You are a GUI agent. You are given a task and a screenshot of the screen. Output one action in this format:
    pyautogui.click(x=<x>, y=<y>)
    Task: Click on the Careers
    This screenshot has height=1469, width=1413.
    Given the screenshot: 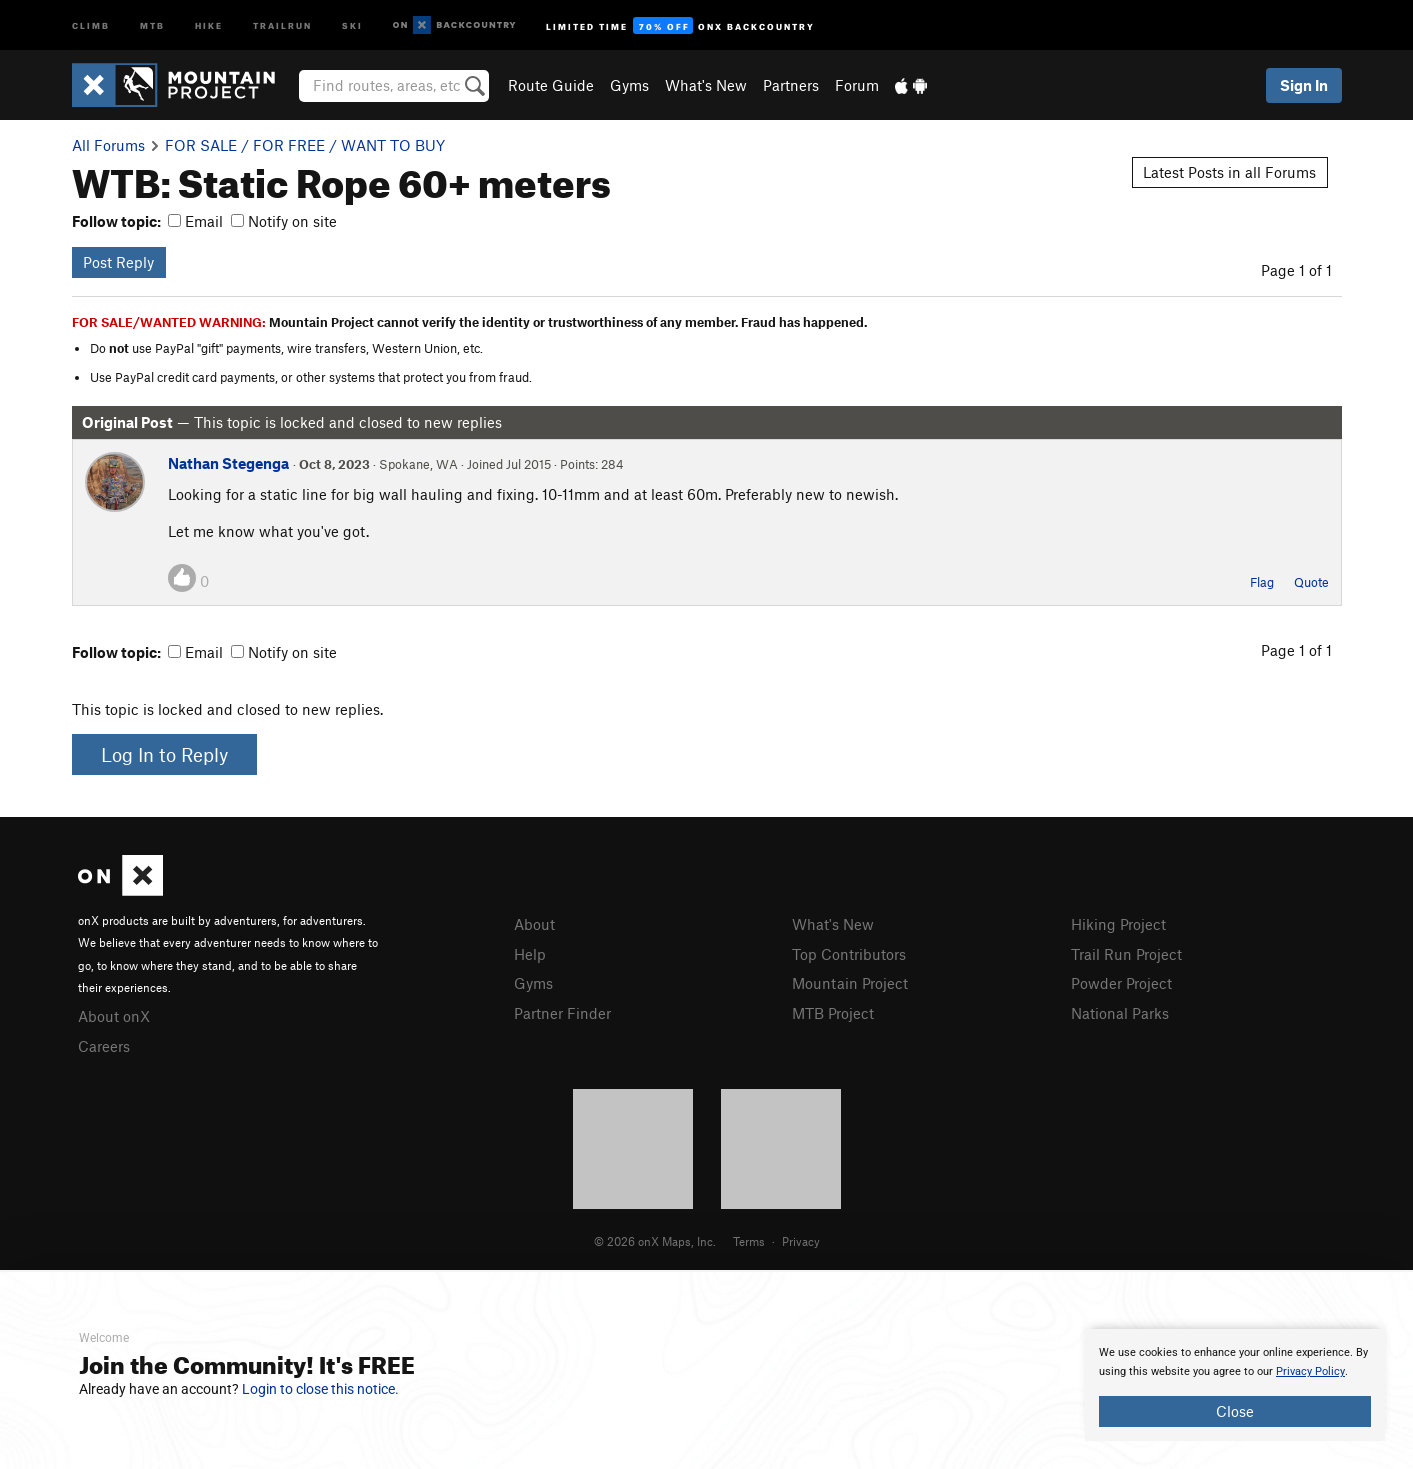 What is the action you would take?
    pyautogui.click(x=104, y=1046)
    